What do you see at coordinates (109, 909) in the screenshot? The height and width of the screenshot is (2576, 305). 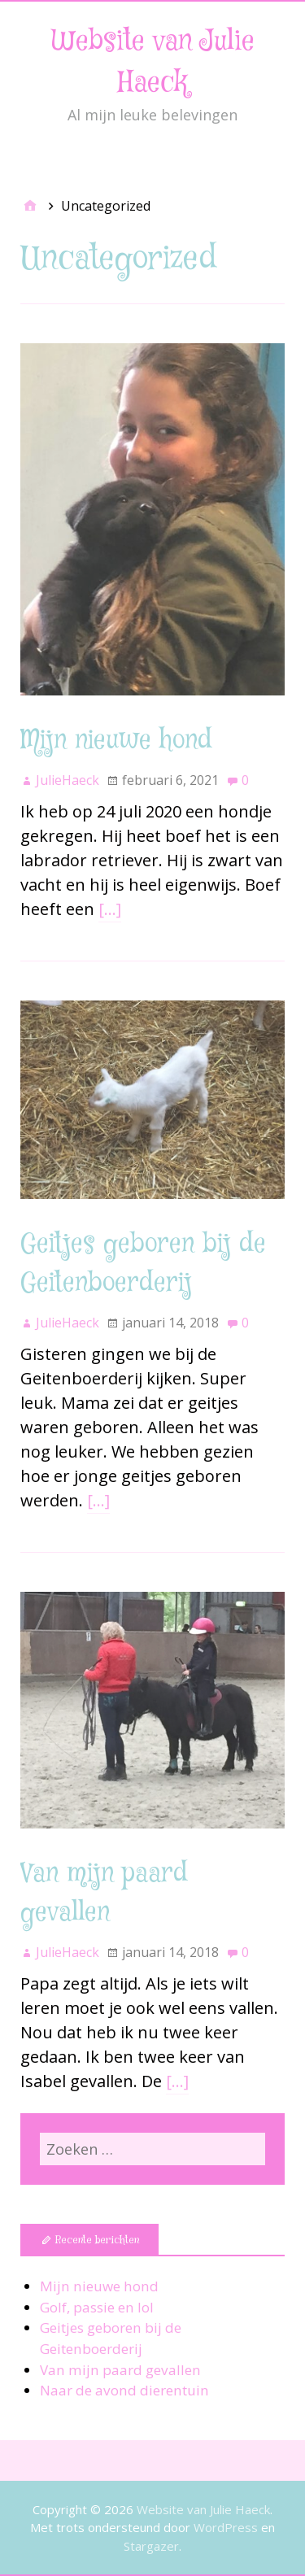 I see `[…]` at bounding box center [109, 909].